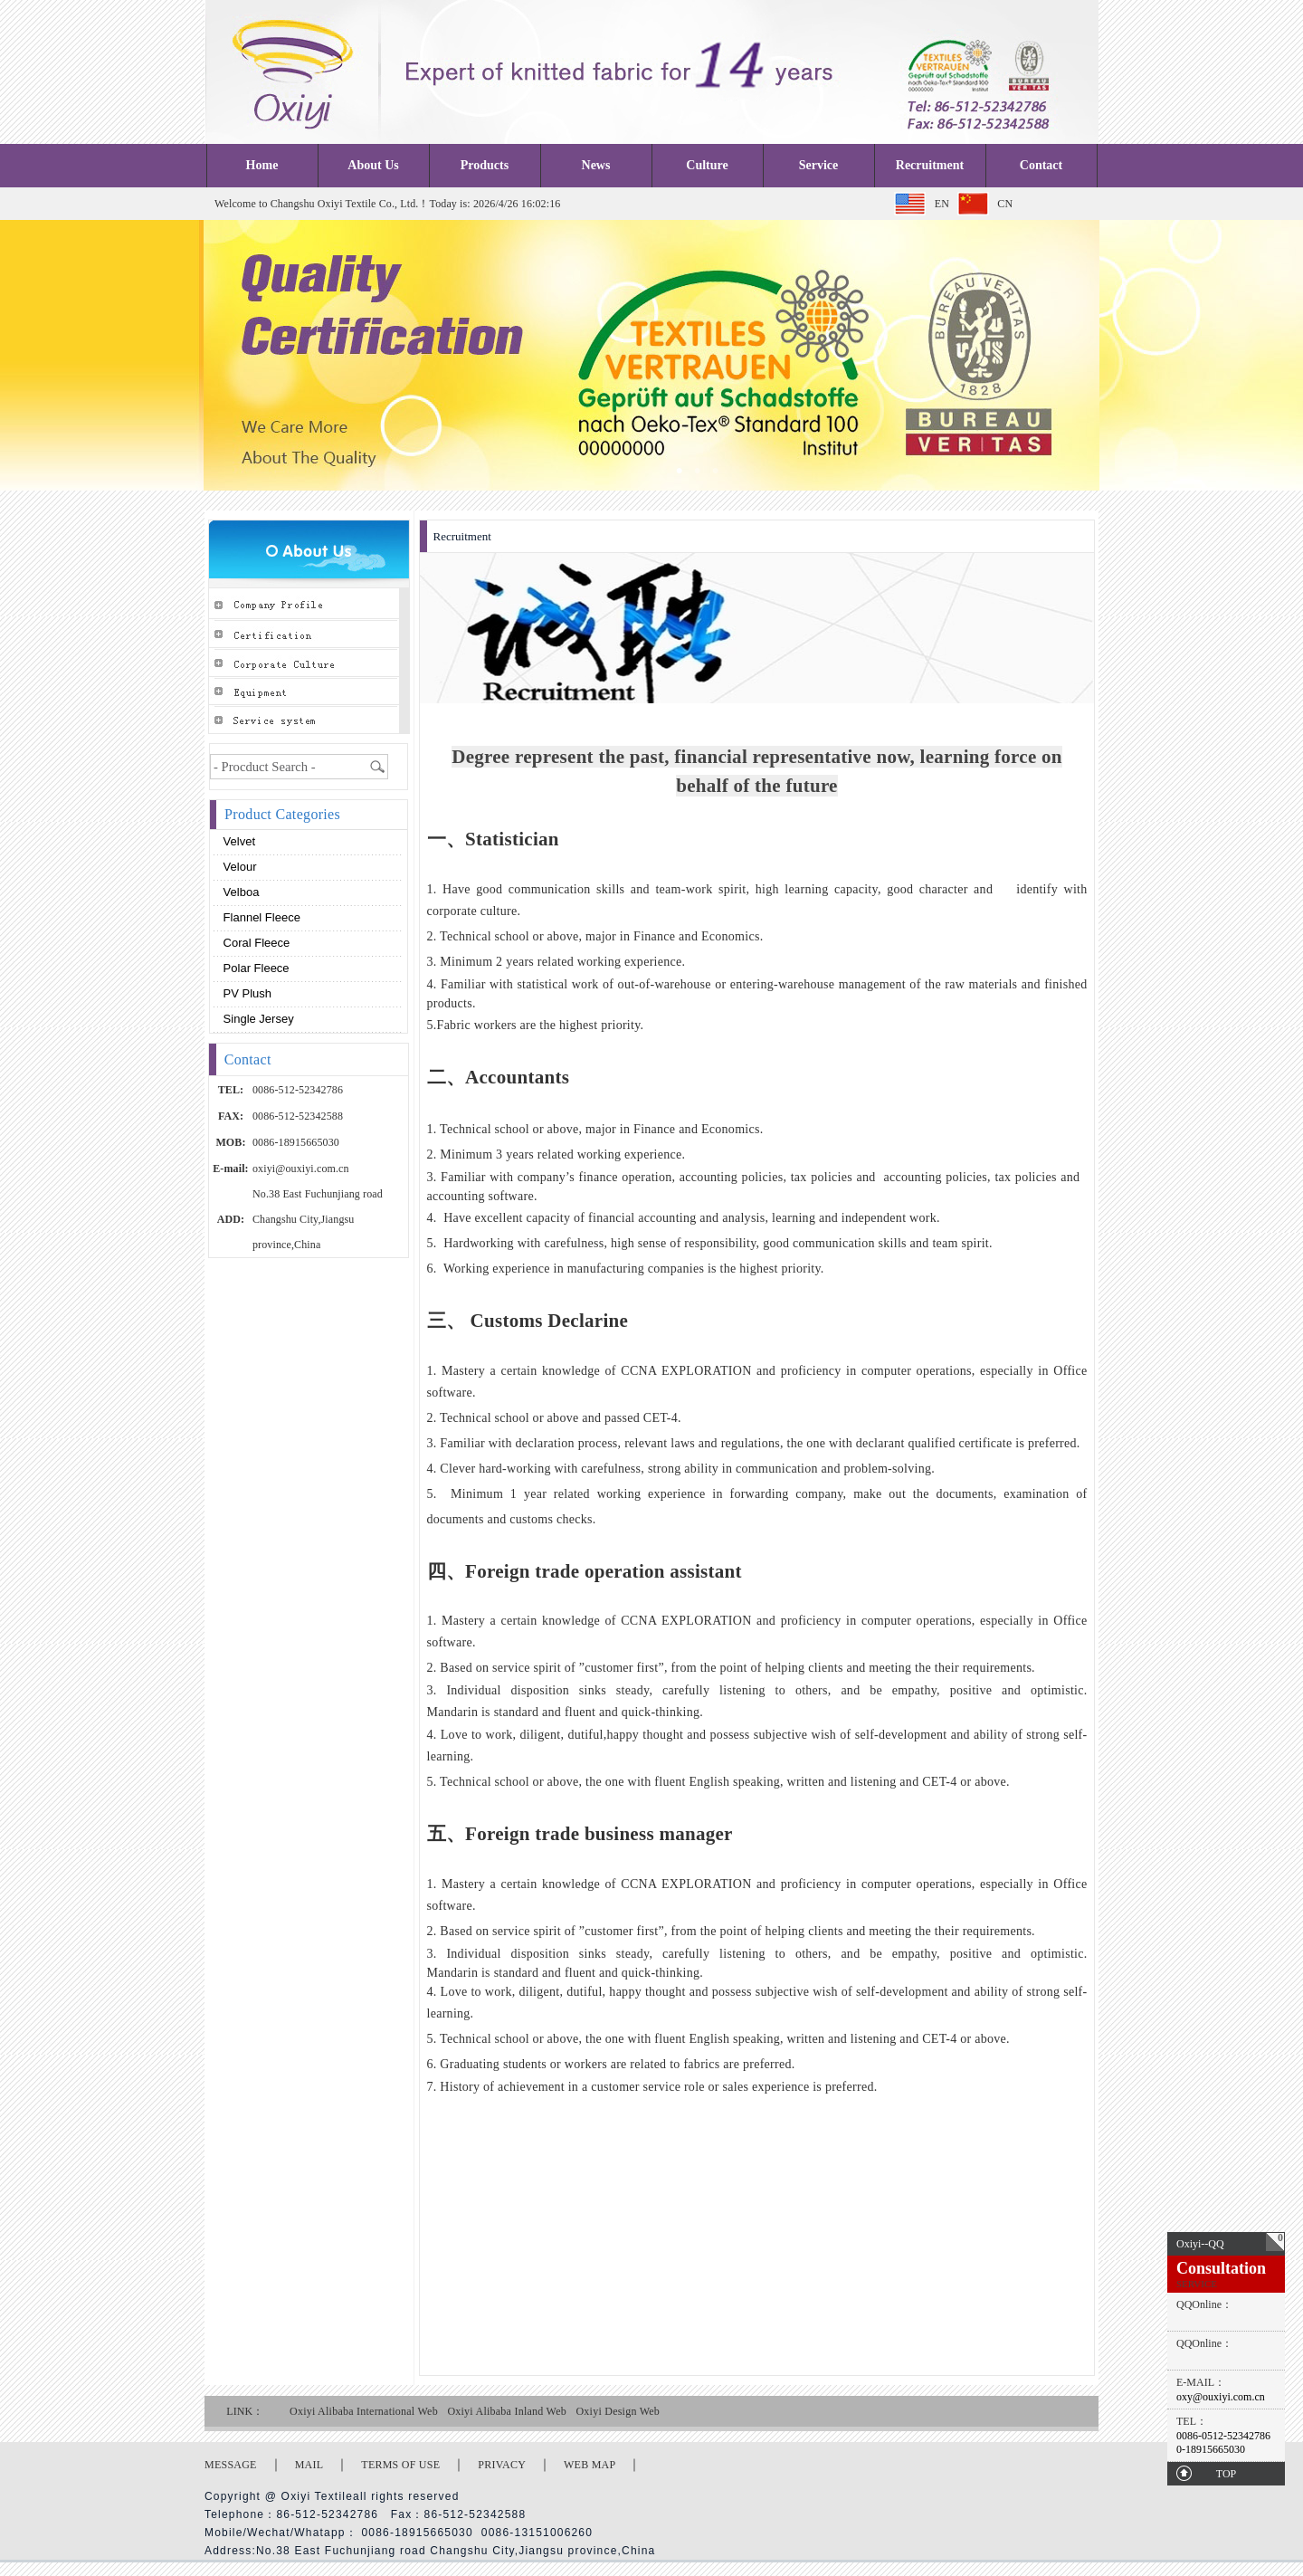  I want to click on PRIVACY, so click(502, 2464).